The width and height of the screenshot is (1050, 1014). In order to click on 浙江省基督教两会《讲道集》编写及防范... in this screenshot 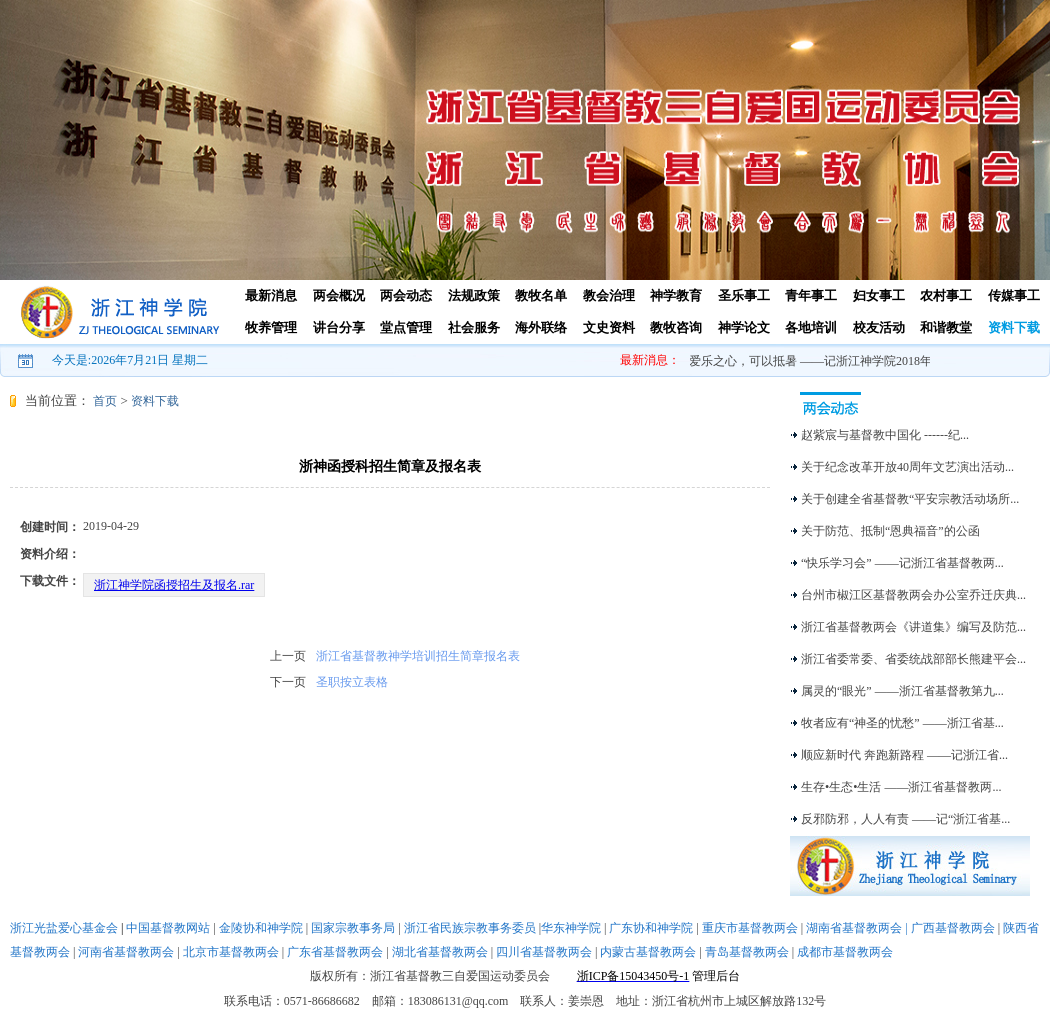, I will do `click(913, 627)`.